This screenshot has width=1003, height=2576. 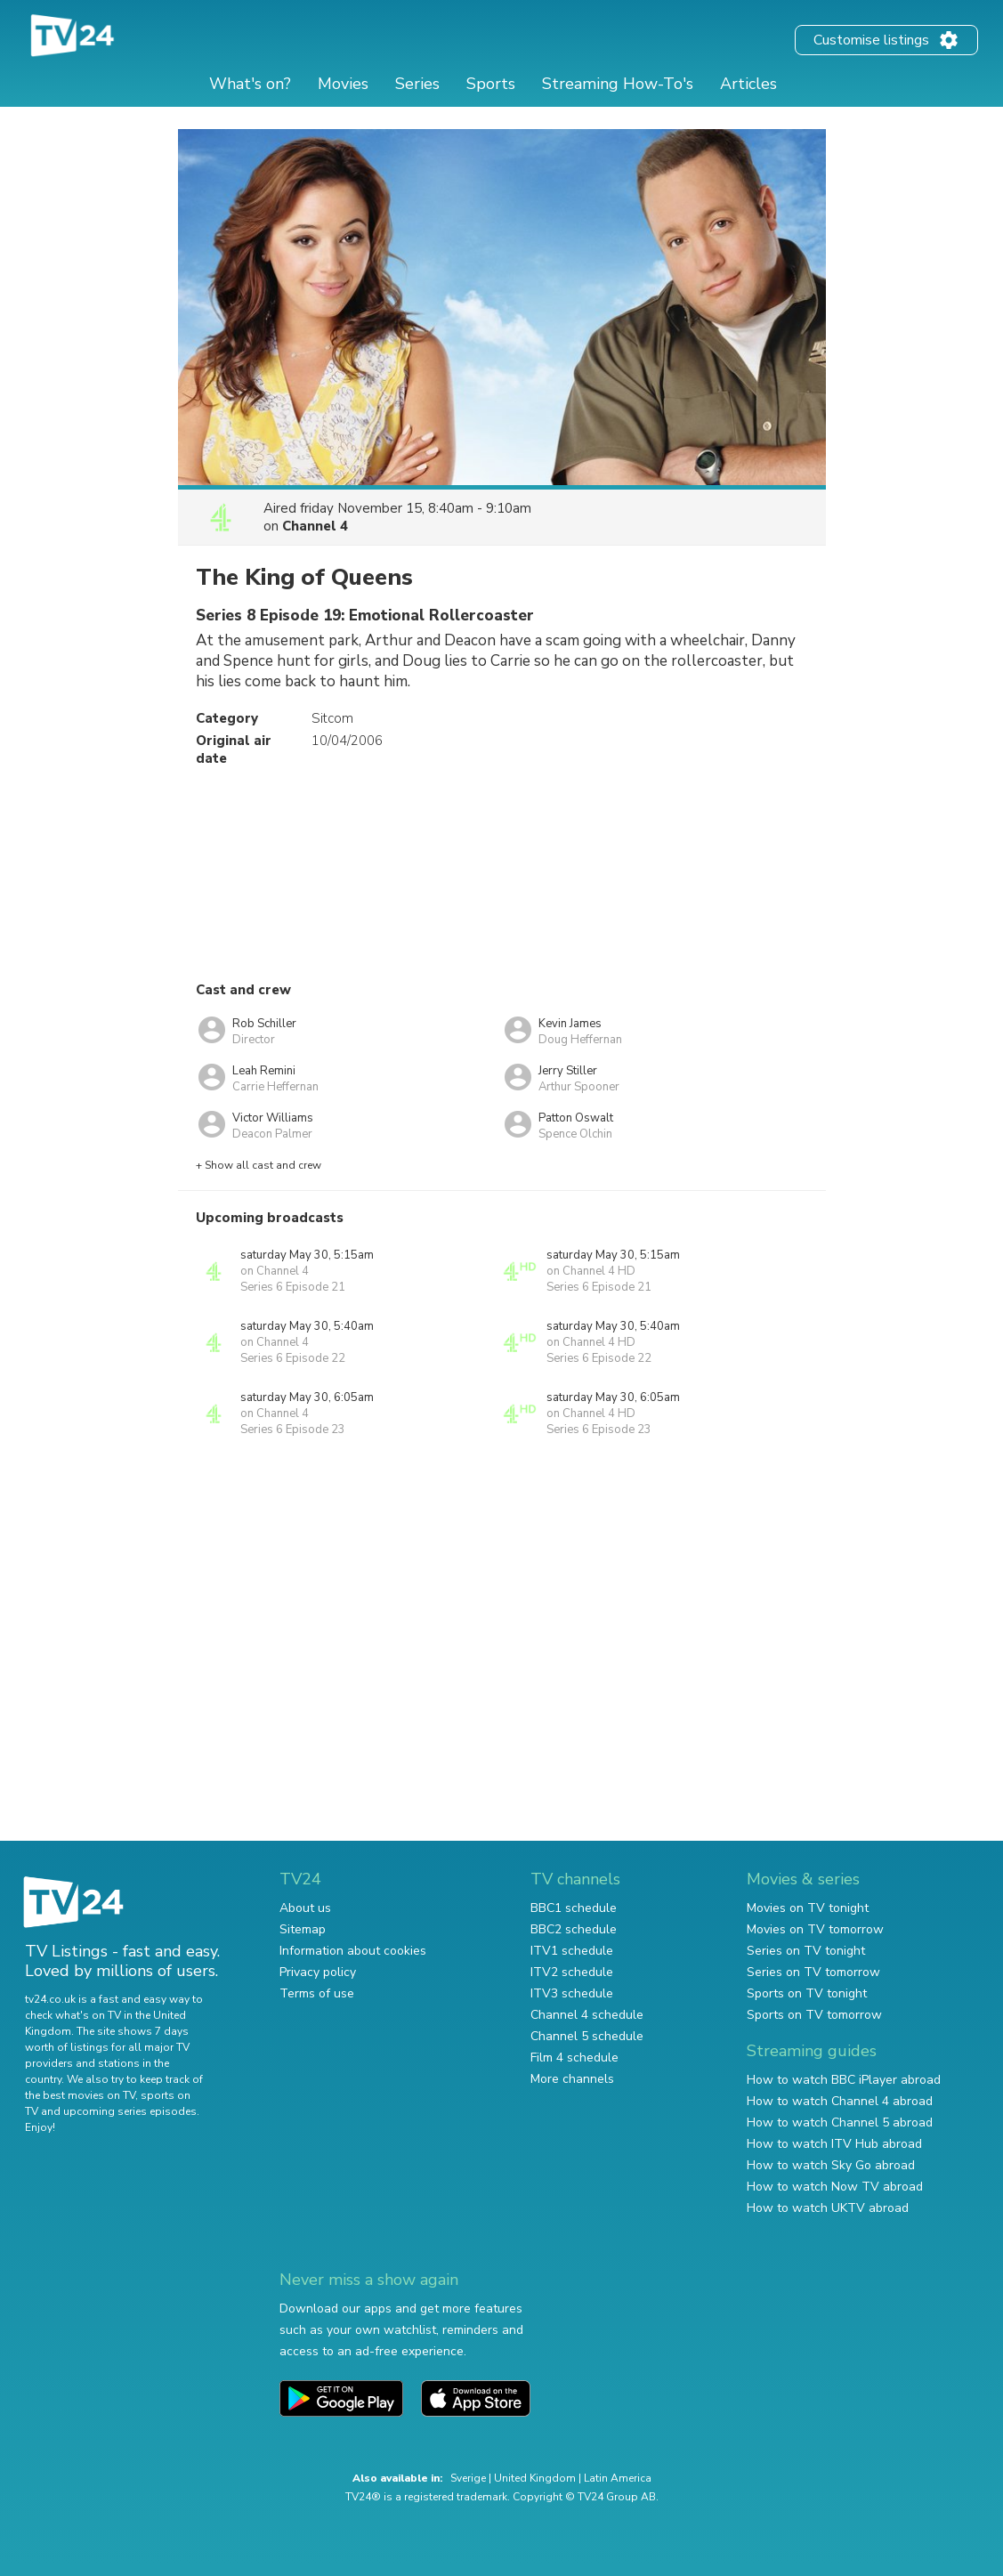 I want to click on Articles, so click(x=748, y=83).